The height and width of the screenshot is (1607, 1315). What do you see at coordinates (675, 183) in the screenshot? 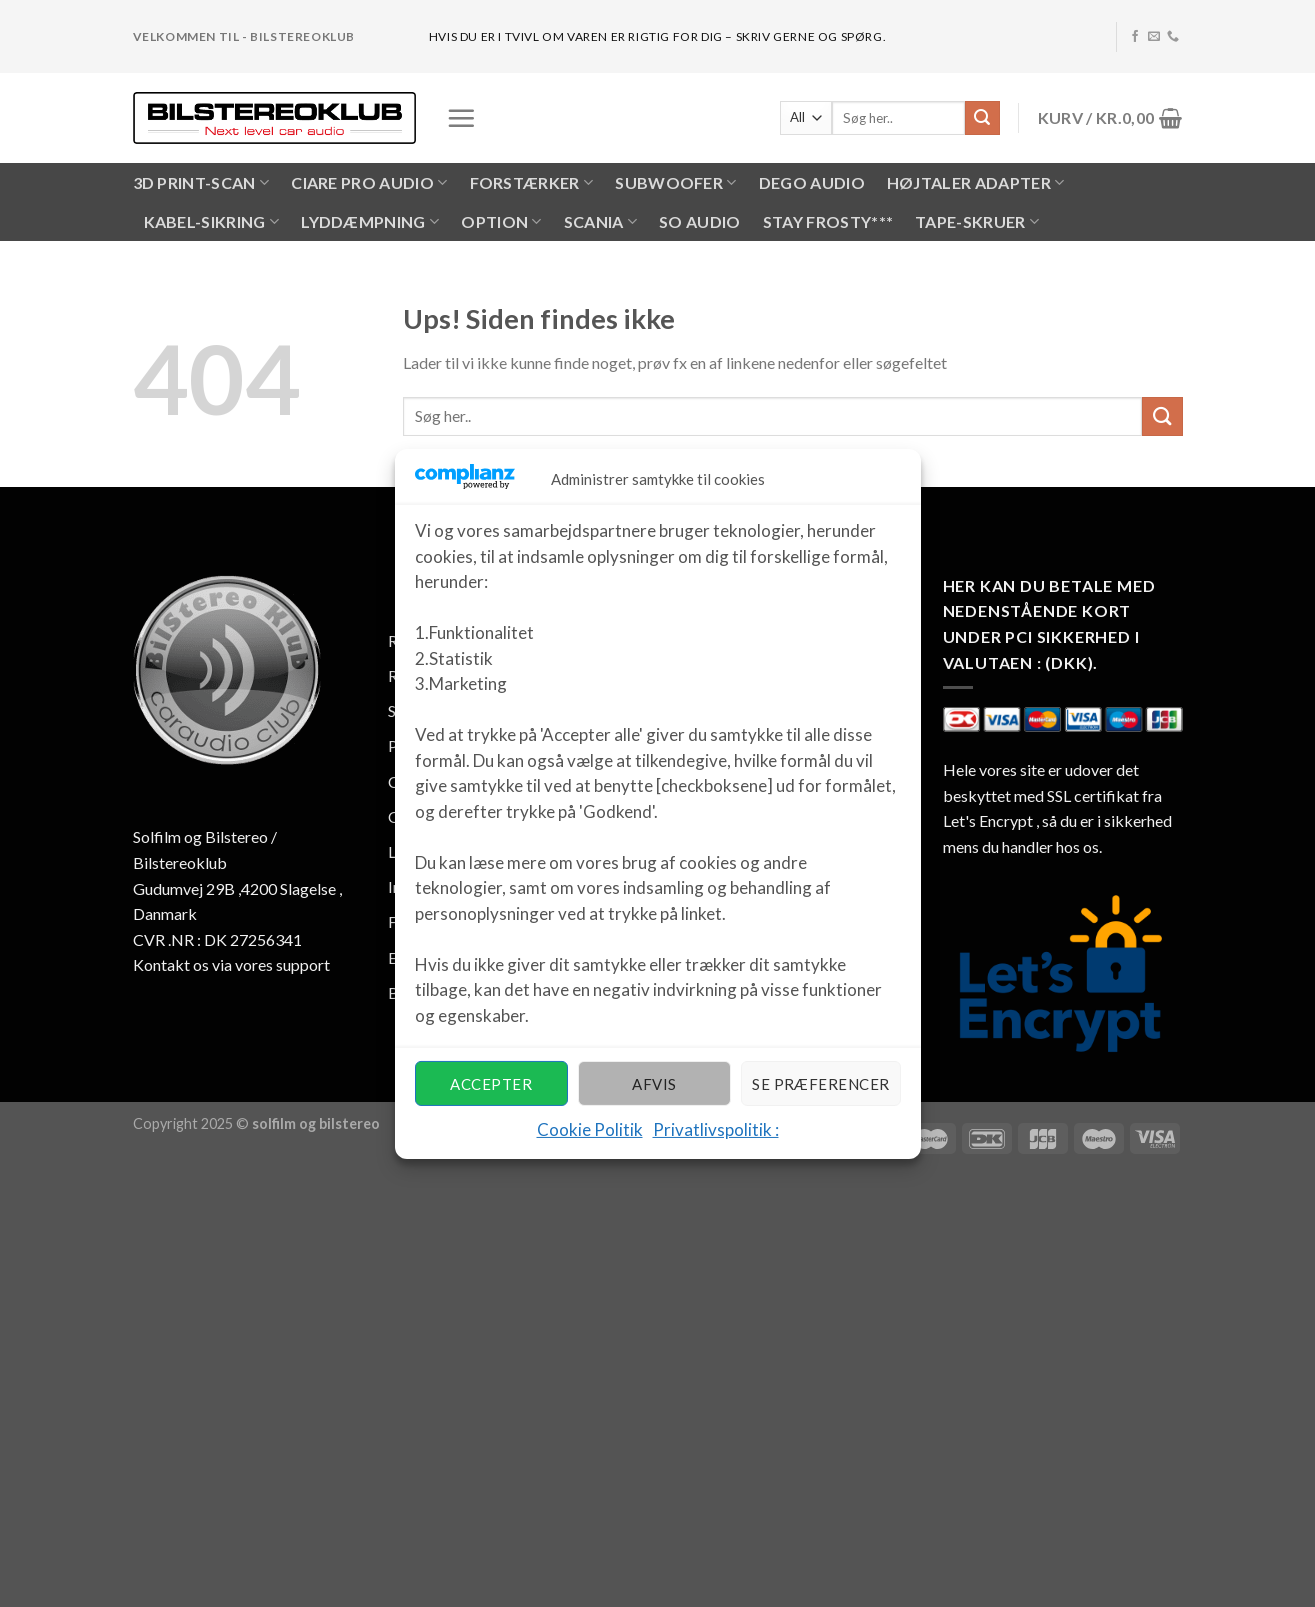
I see `SUBWOOFER` at bounding box center [675, 183].